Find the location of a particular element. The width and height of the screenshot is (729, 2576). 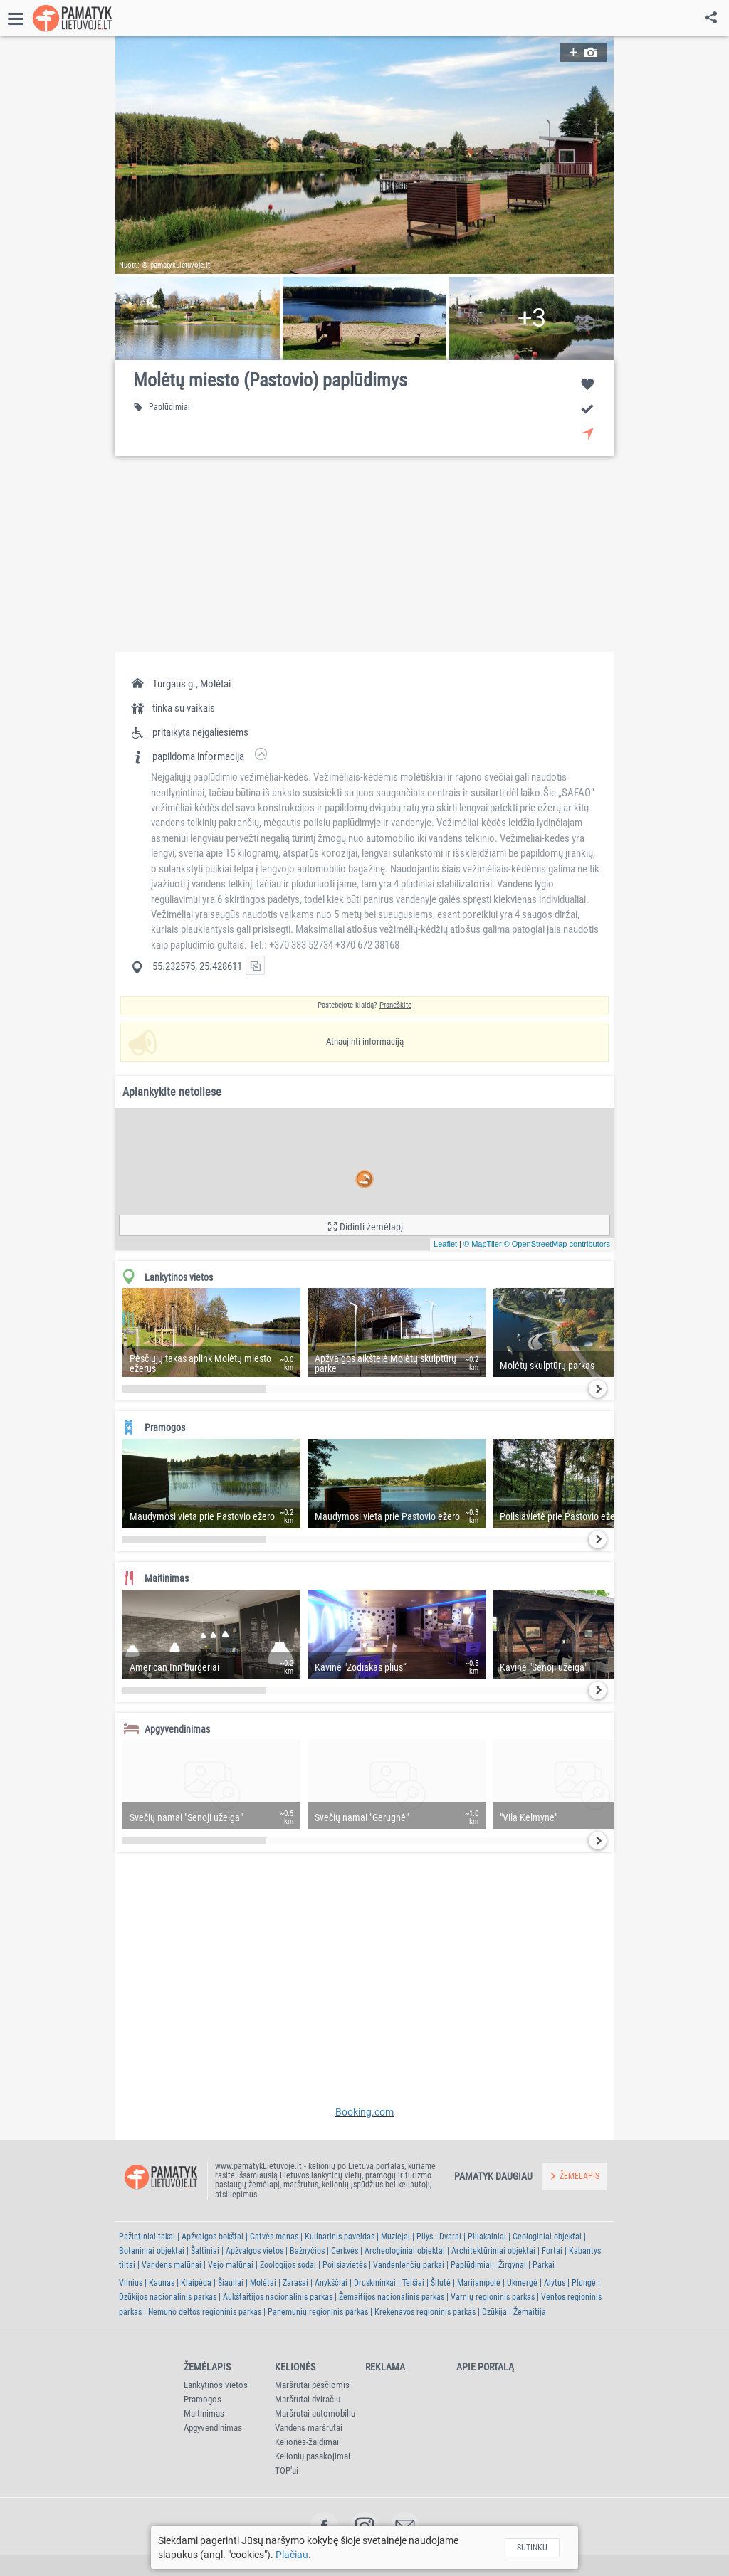

Cerkvės is located at coordinates (344, 2251).